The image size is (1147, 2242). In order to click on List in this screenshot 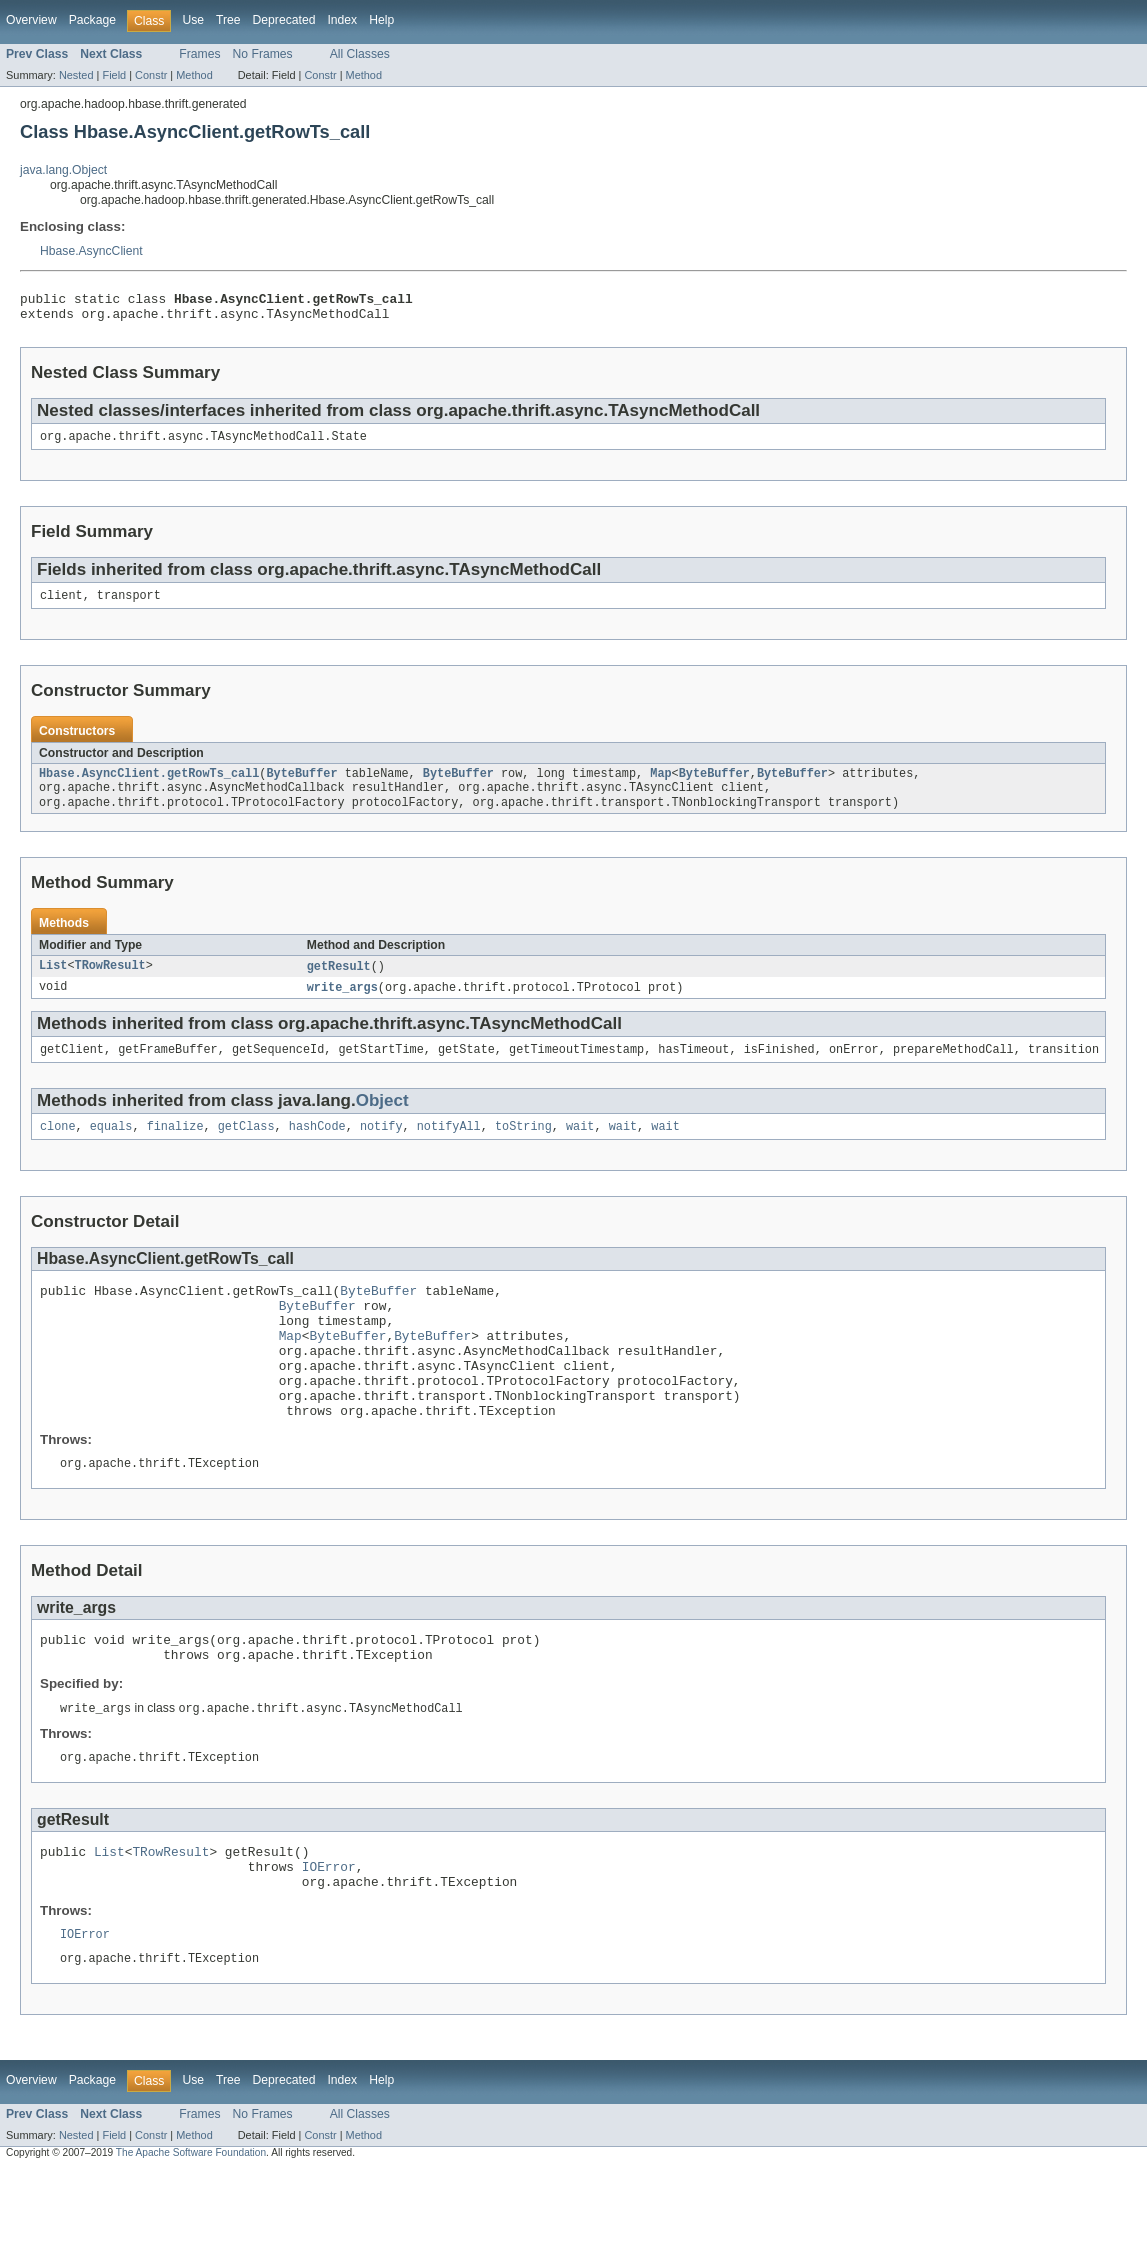, I will do `click(53, 982)`.